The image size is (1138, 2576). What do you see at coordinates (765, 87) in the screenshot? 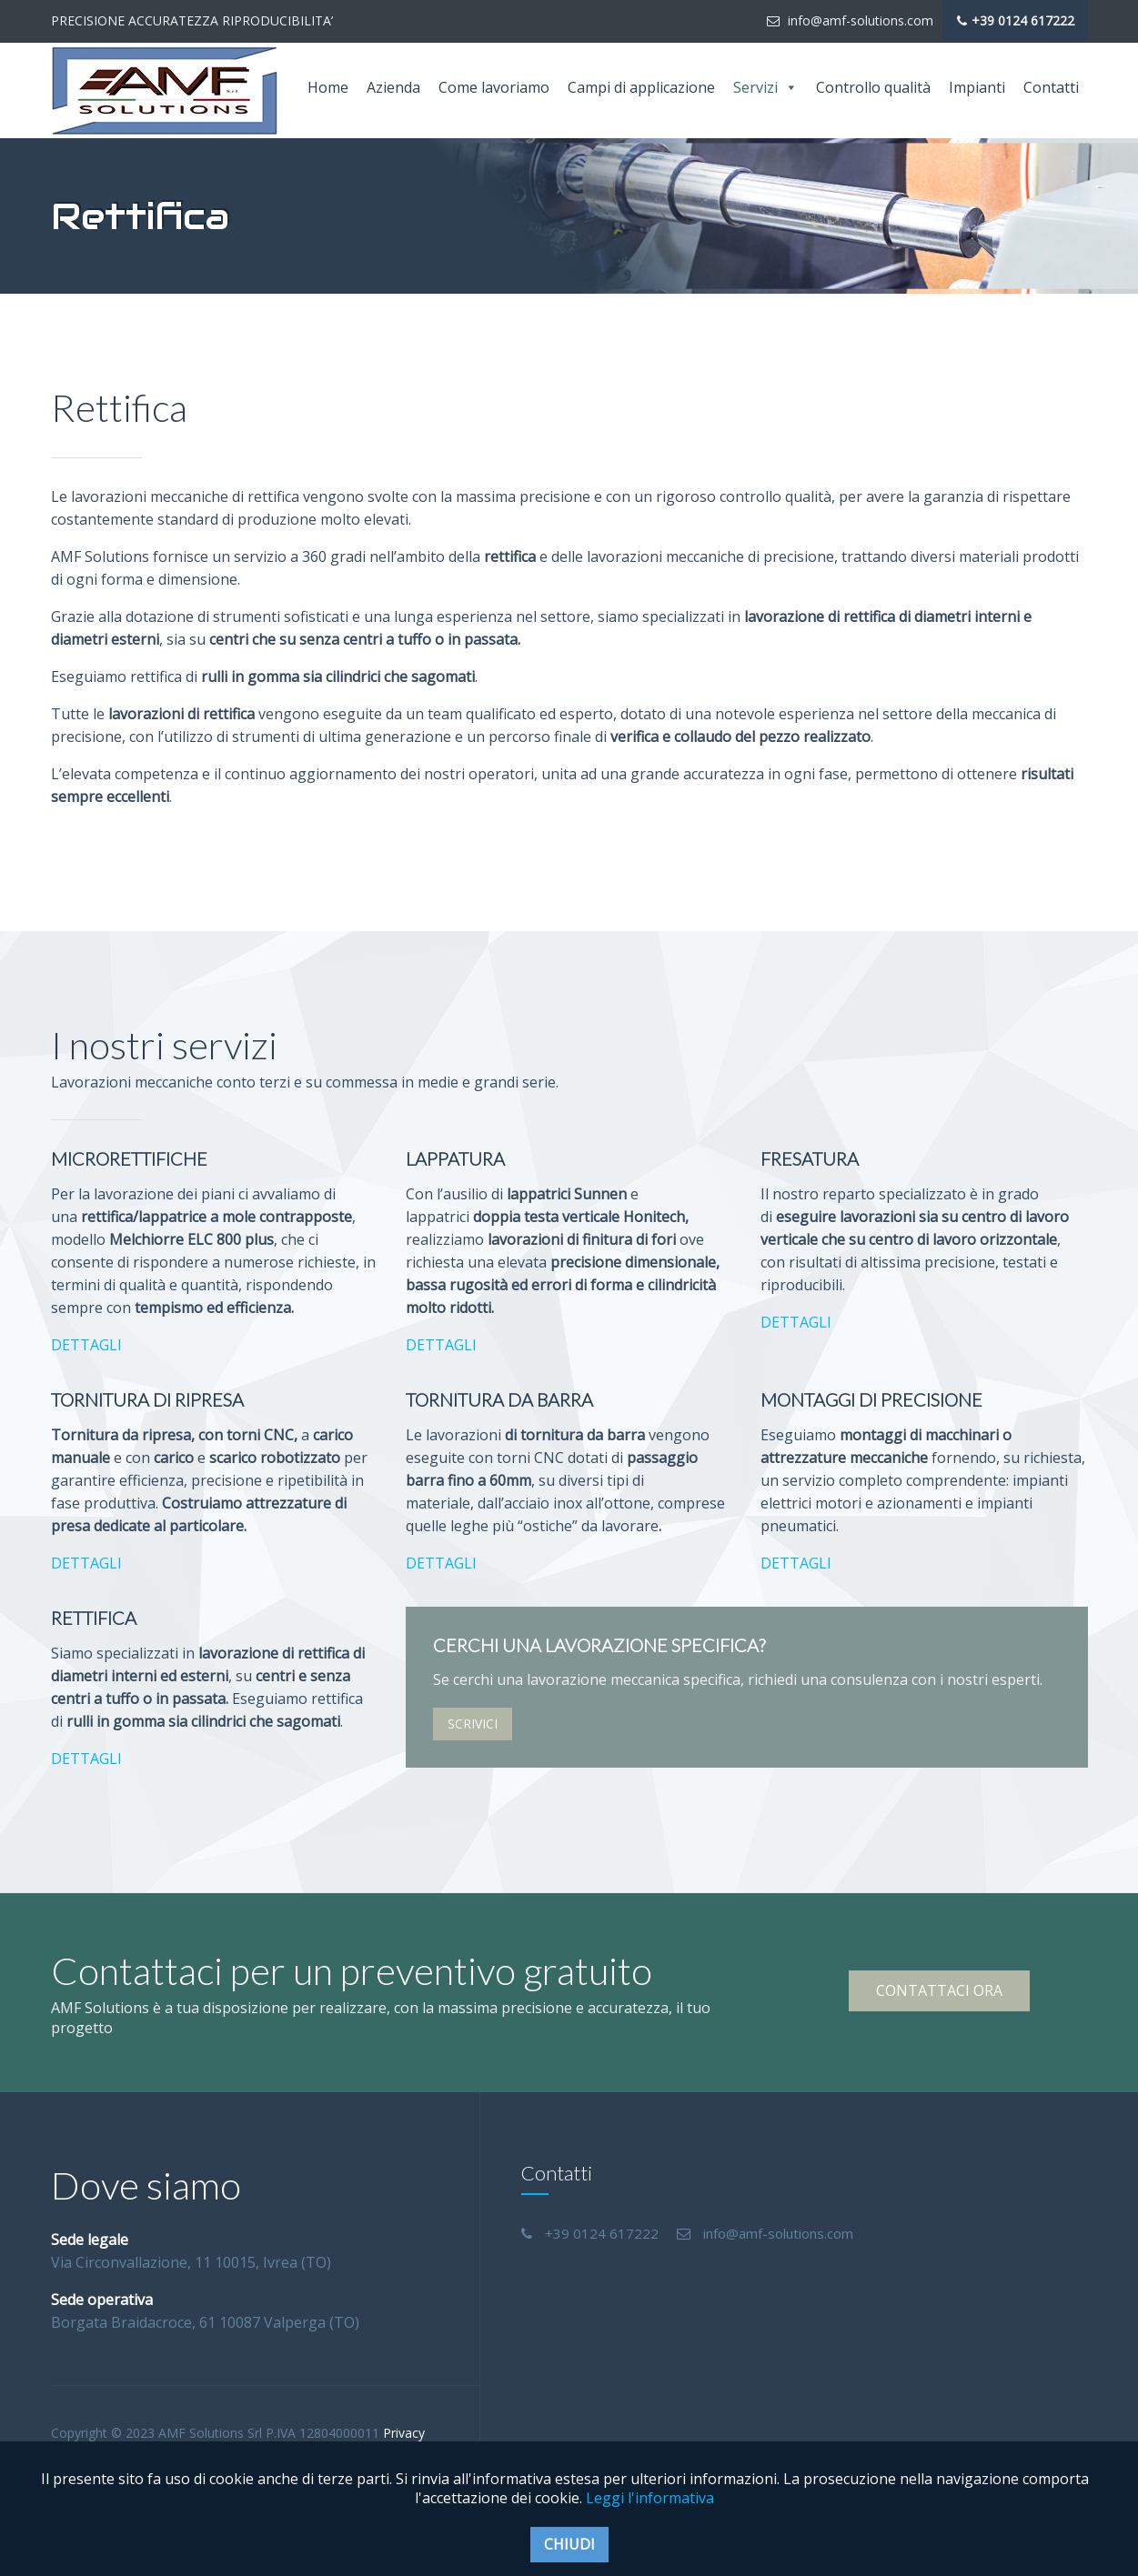
I see `Servizi` at bounding box center [765, 87].